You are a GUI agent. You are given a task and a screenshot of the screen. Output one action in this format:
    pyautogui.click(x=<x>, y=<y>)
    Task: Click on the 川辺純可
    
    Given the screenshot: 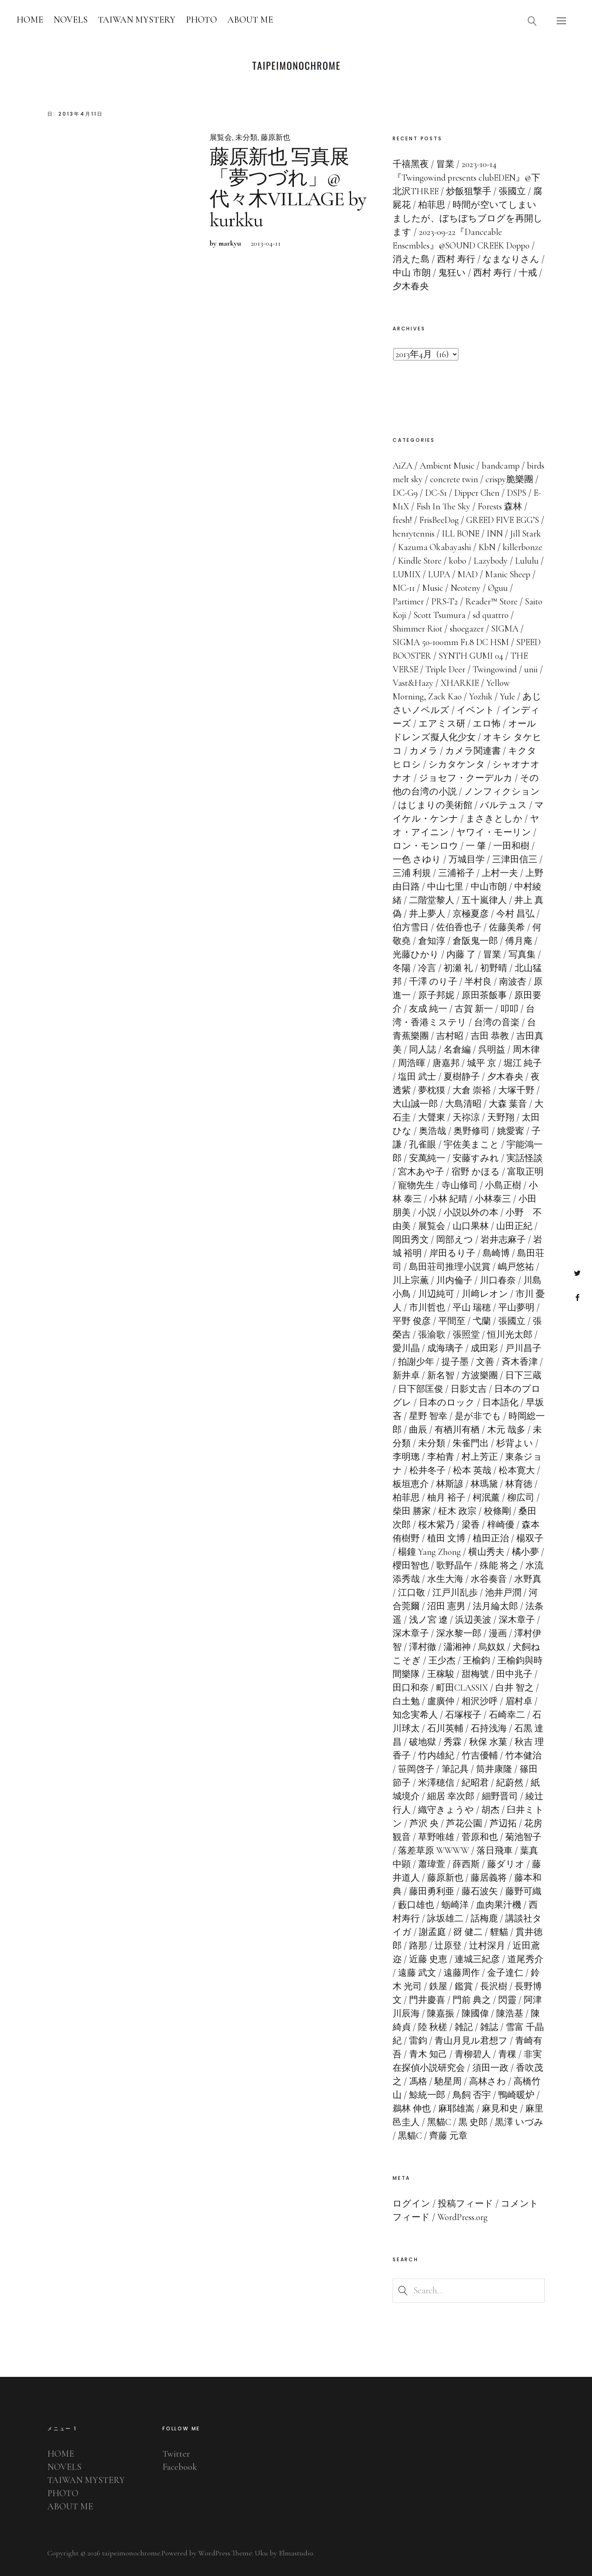 What is the action you would take?
    pyautogui.click(x=436, y=1294)
    